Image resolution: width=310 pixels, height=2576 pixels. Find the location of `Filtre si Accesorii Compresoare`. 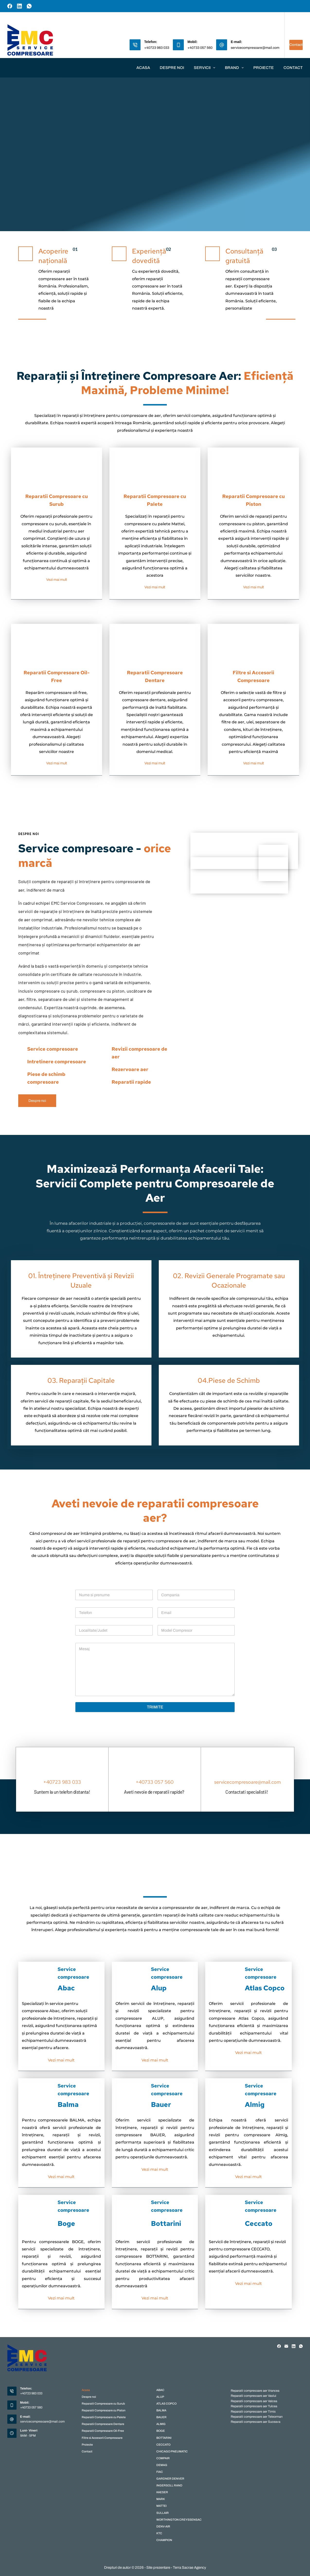

Filtre si Accesorii Compresoare is located at coordinates (102, 2438).